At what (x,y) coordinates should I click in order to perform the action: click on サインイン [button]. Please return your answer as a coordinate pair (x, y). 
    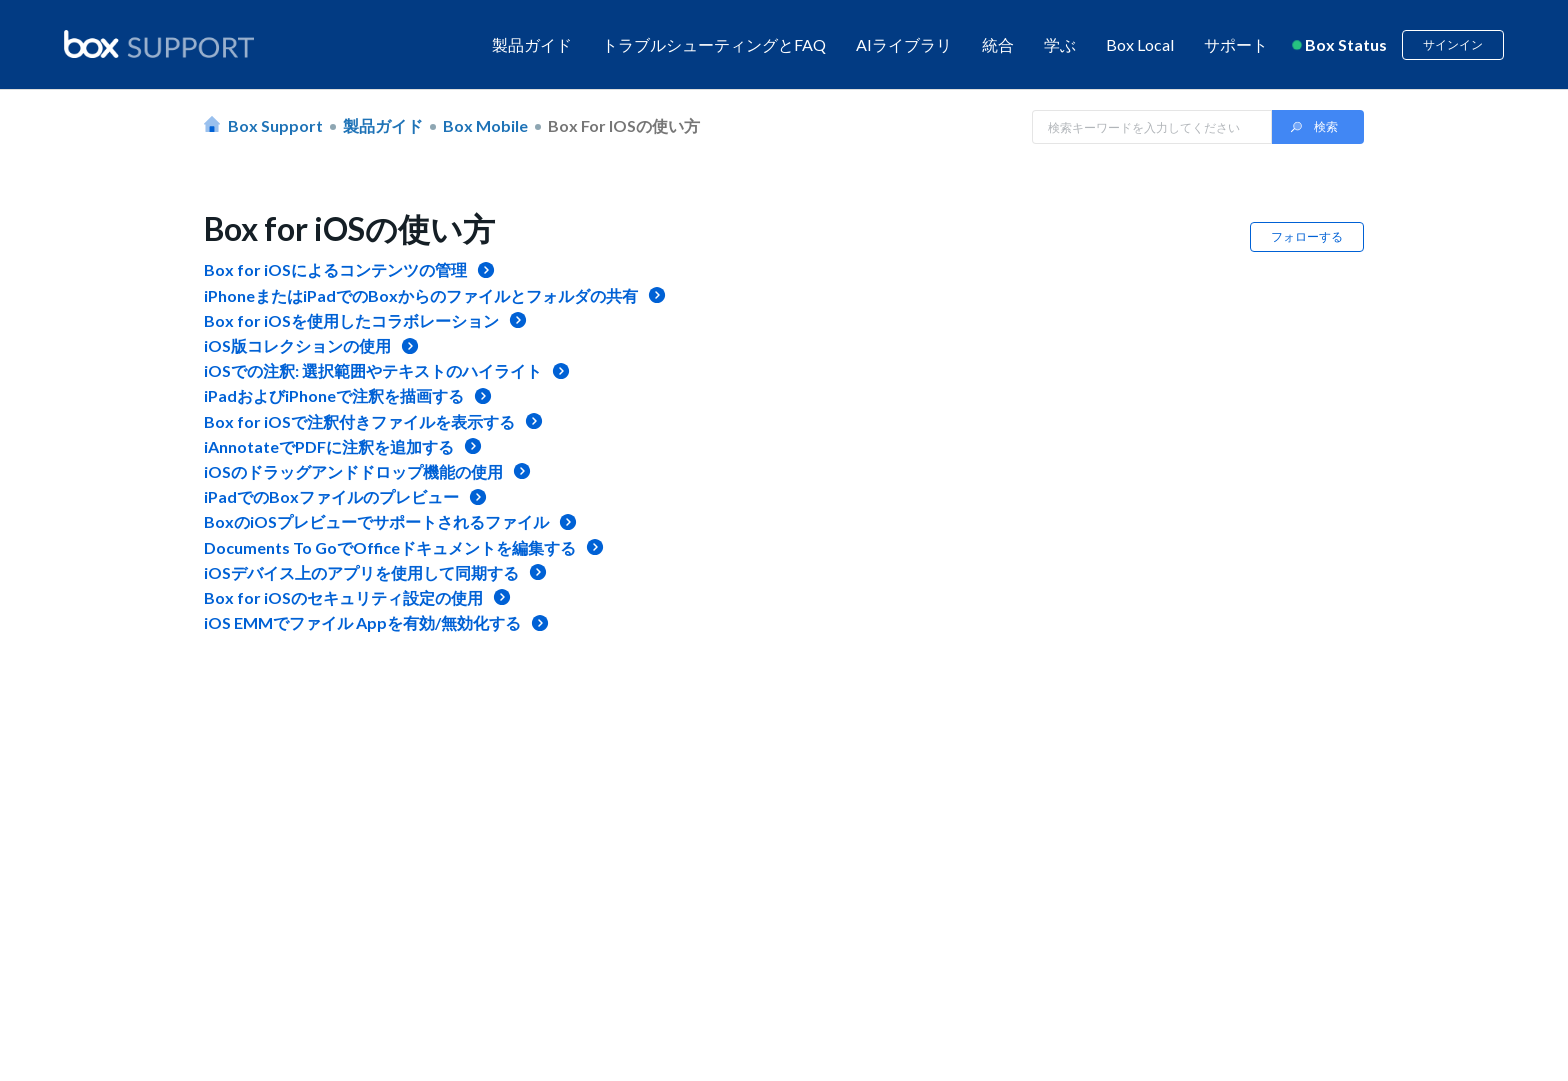
    Looking at the image, I should click on (1453, 44).